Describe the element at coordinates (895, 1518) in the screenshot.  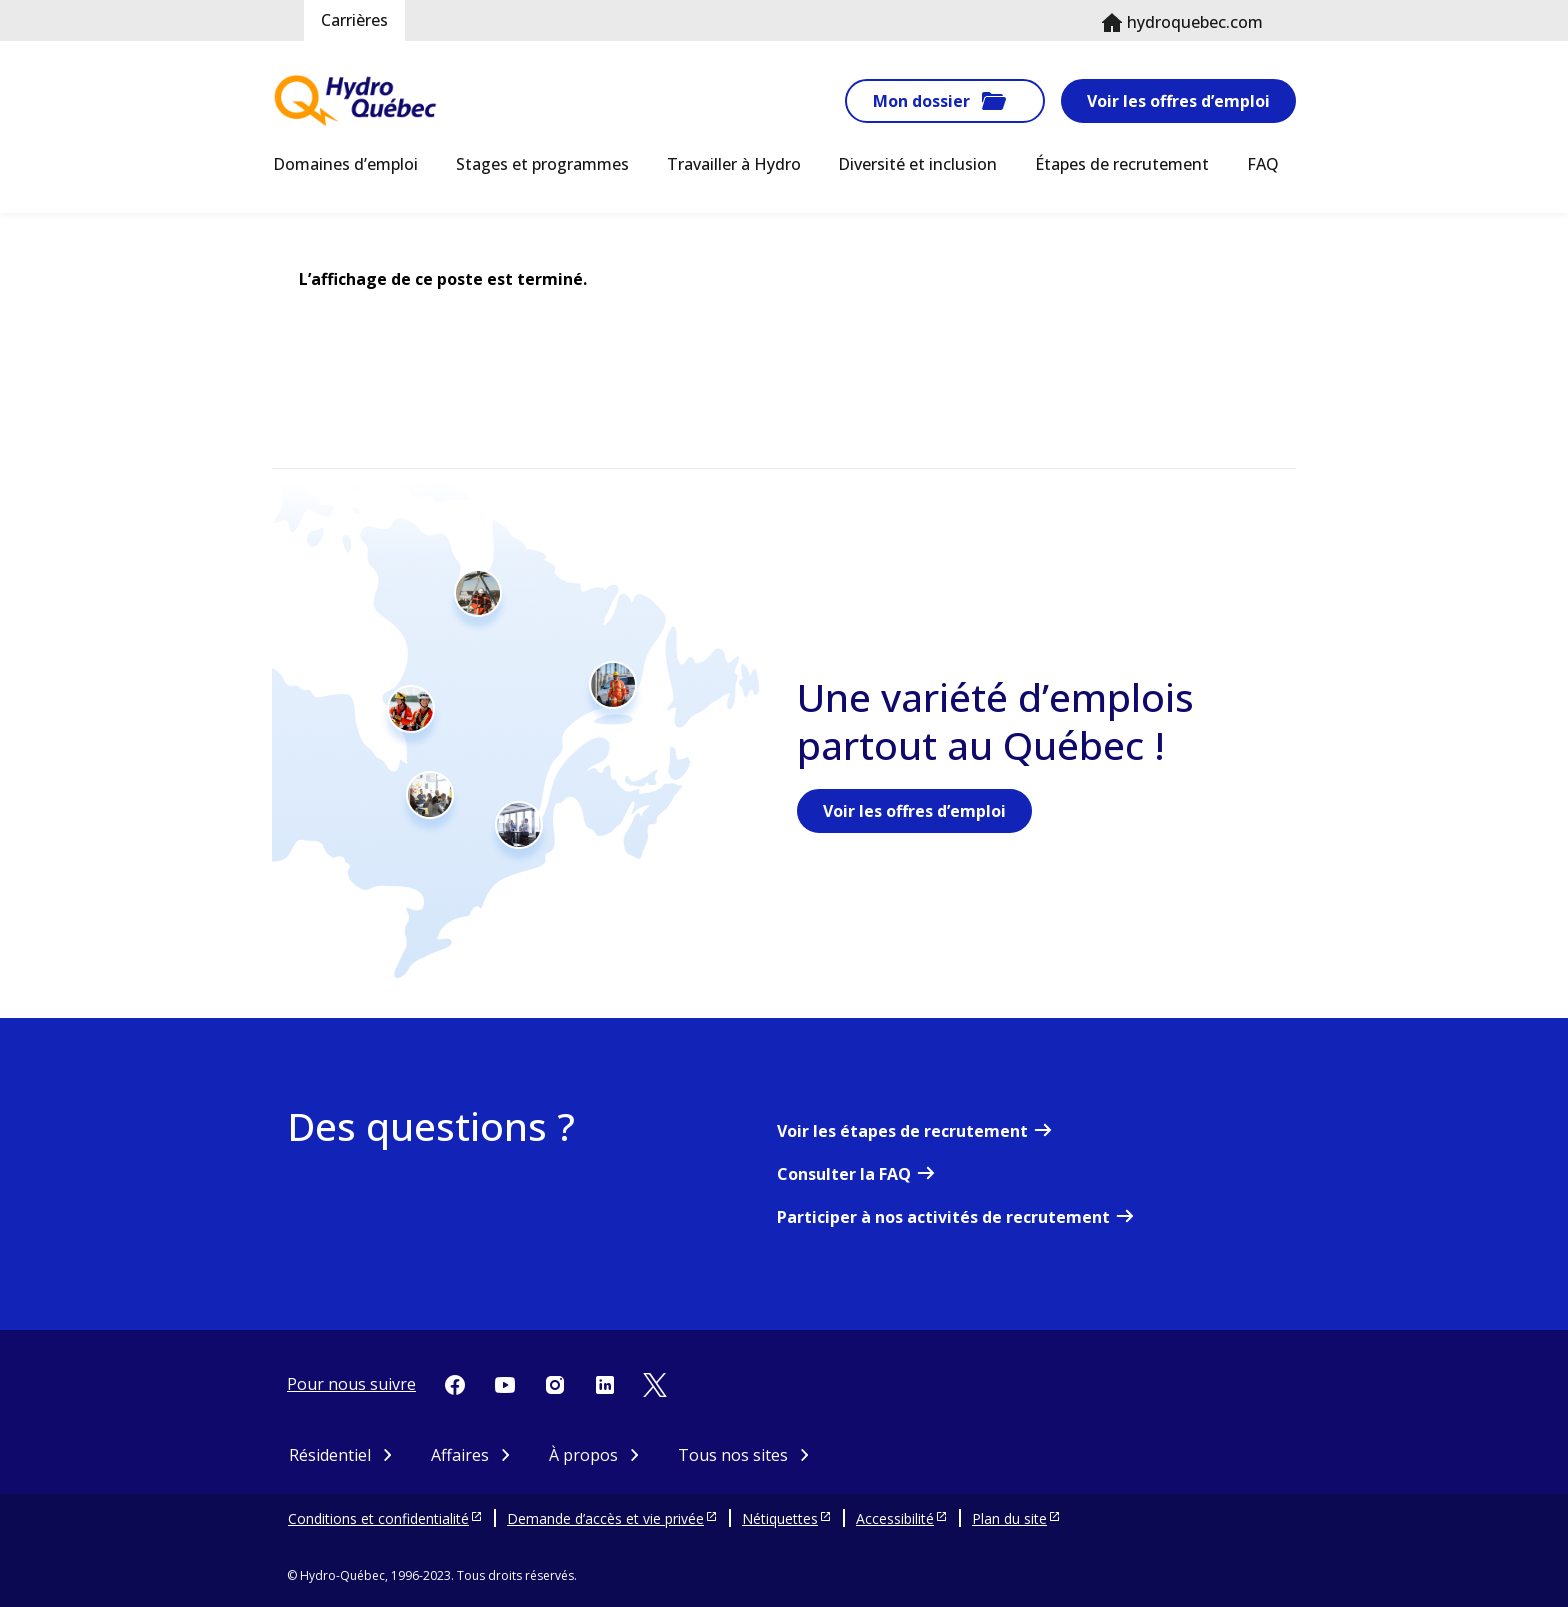
I see `Accessibilité` at that location.